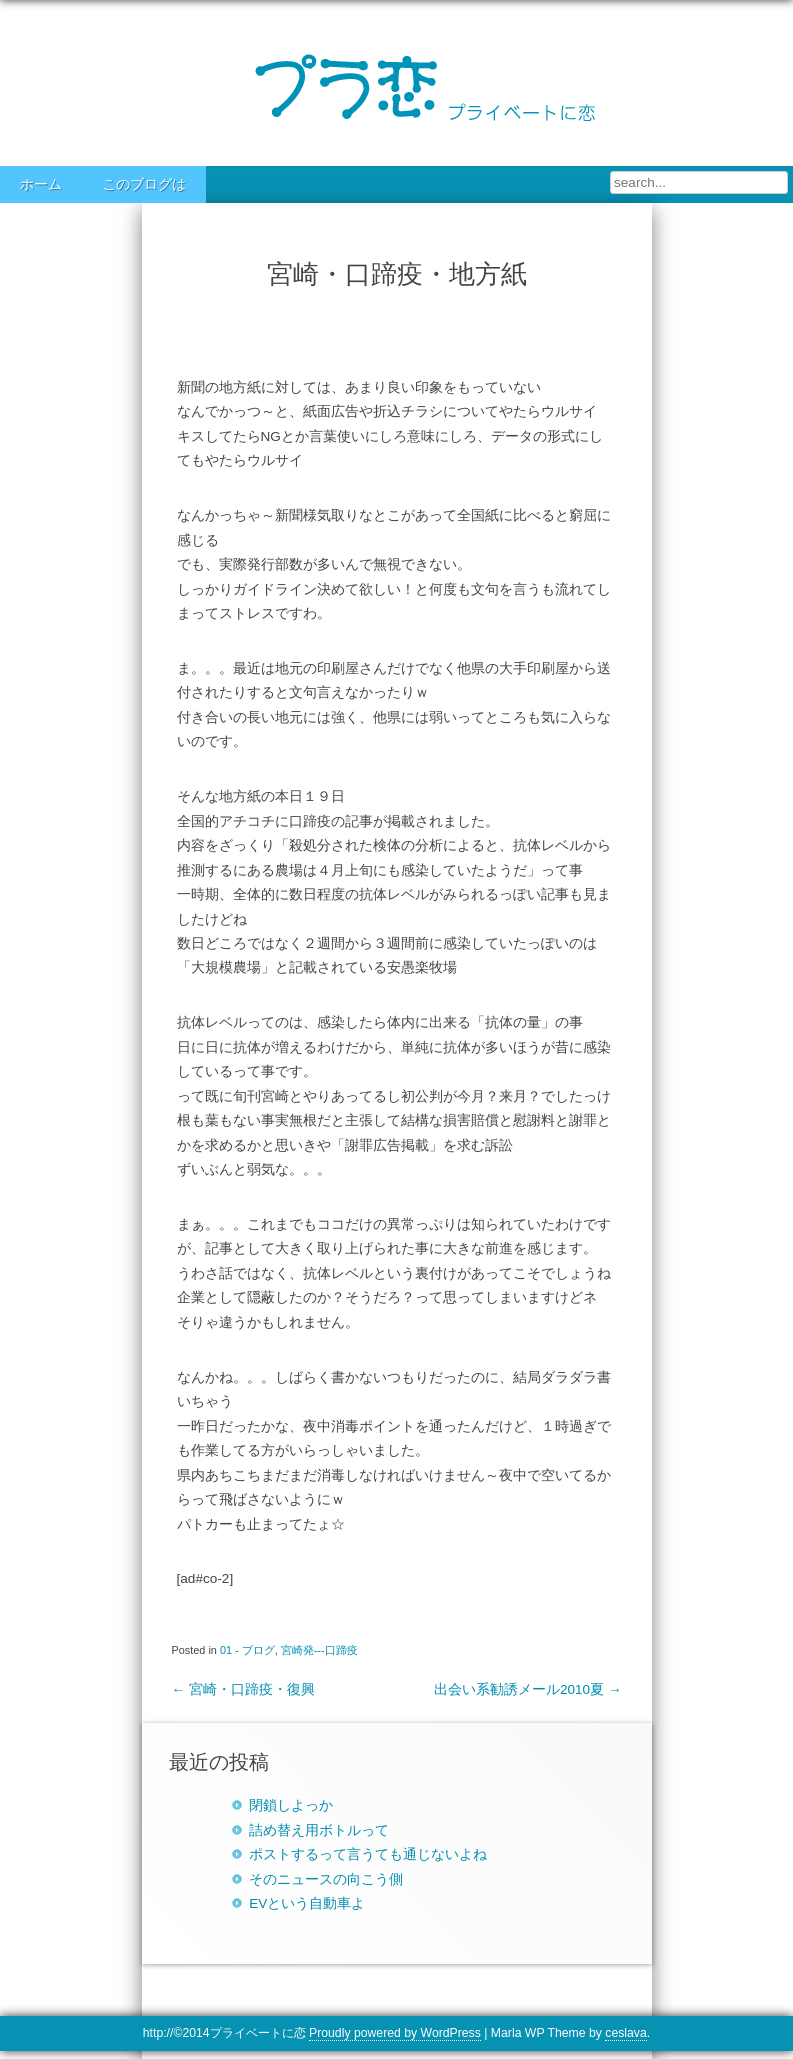 The height and width of the screenshot is (2059, 793). I want to click on 閉鎖しよっか, so click(291, 1805).